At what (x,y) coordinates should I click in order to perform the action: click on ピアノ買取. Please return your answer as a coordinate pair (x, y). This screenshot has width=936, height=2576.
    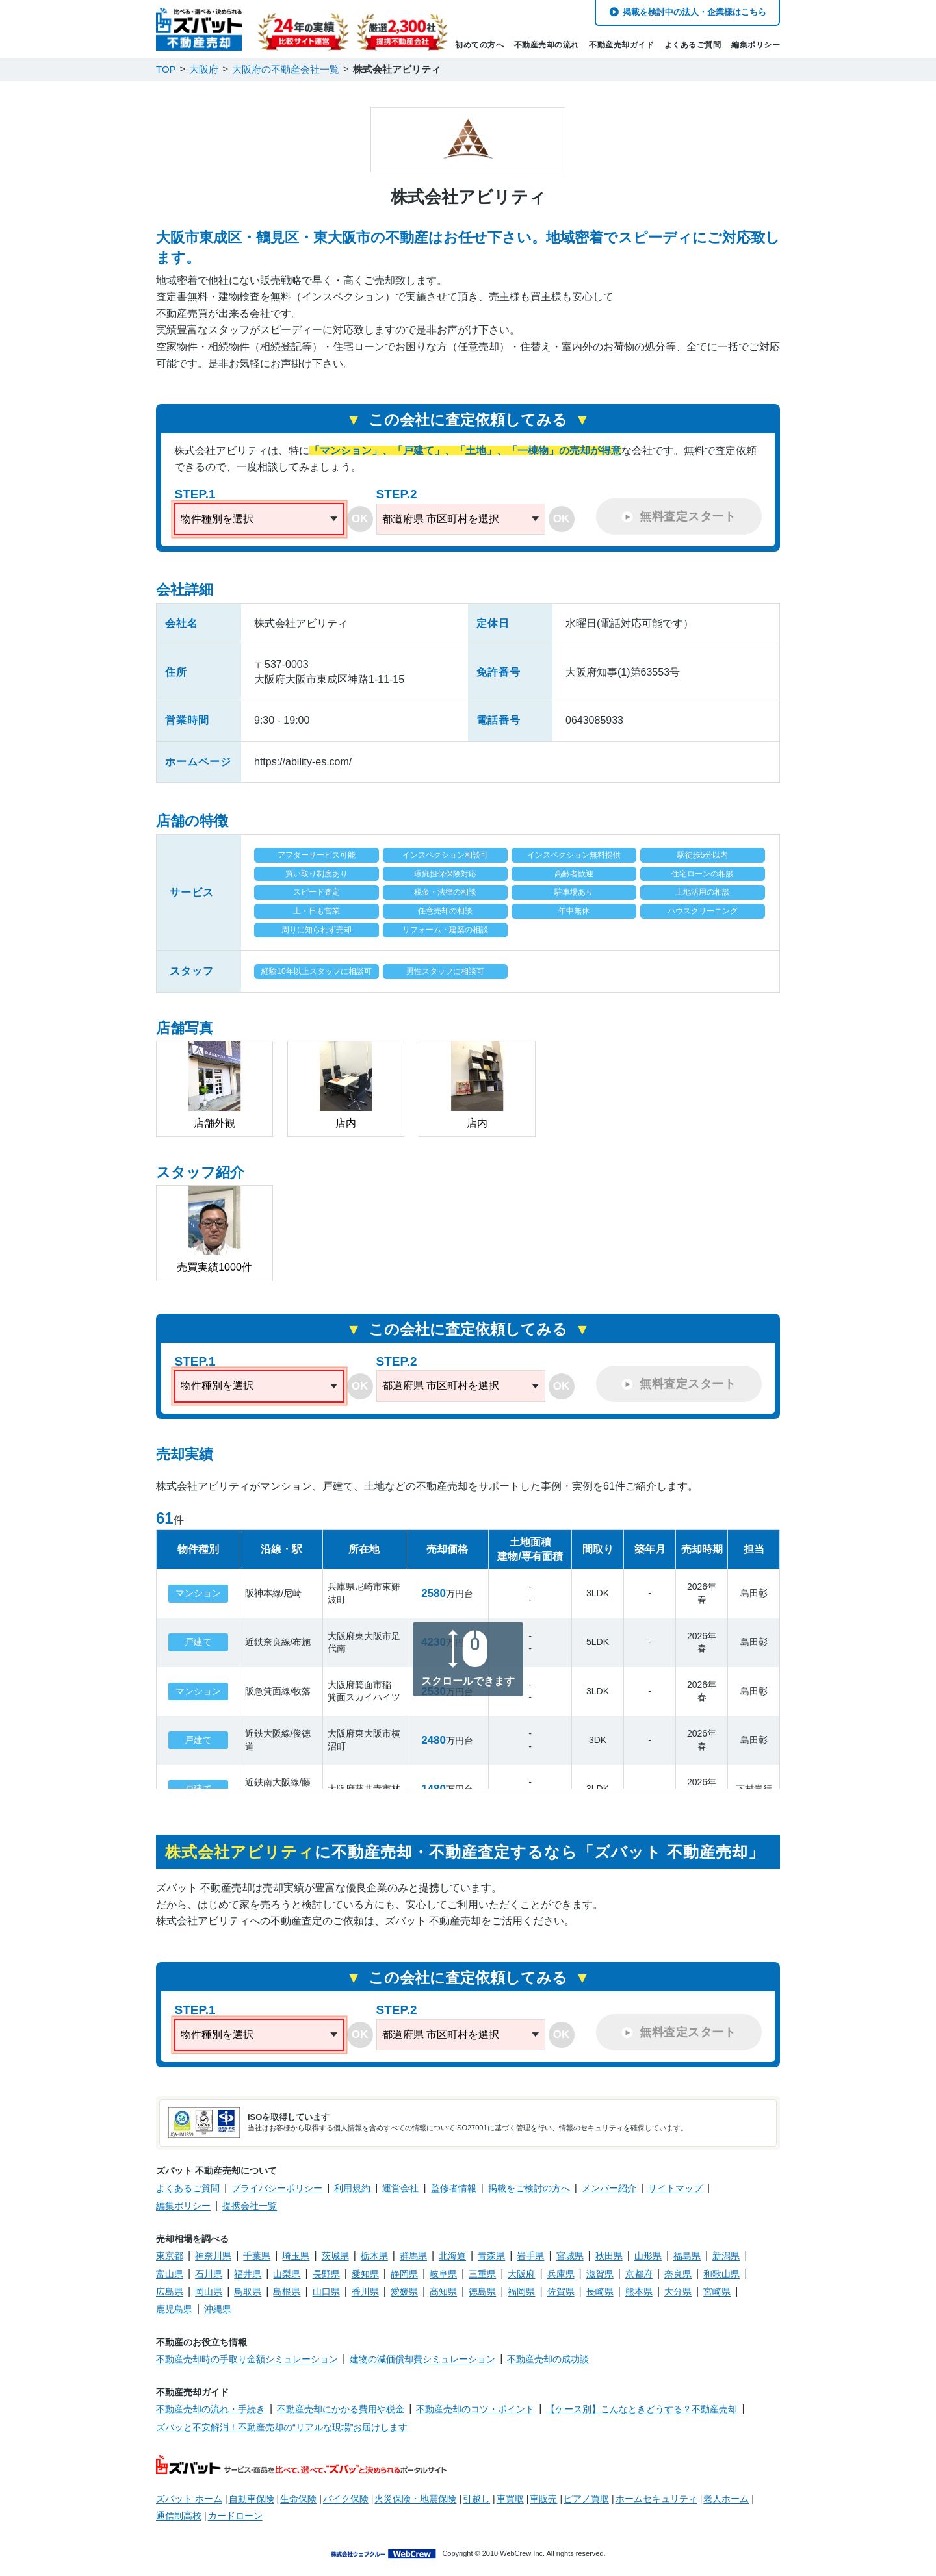
    Looking at the image, I should click on (586, 2498).